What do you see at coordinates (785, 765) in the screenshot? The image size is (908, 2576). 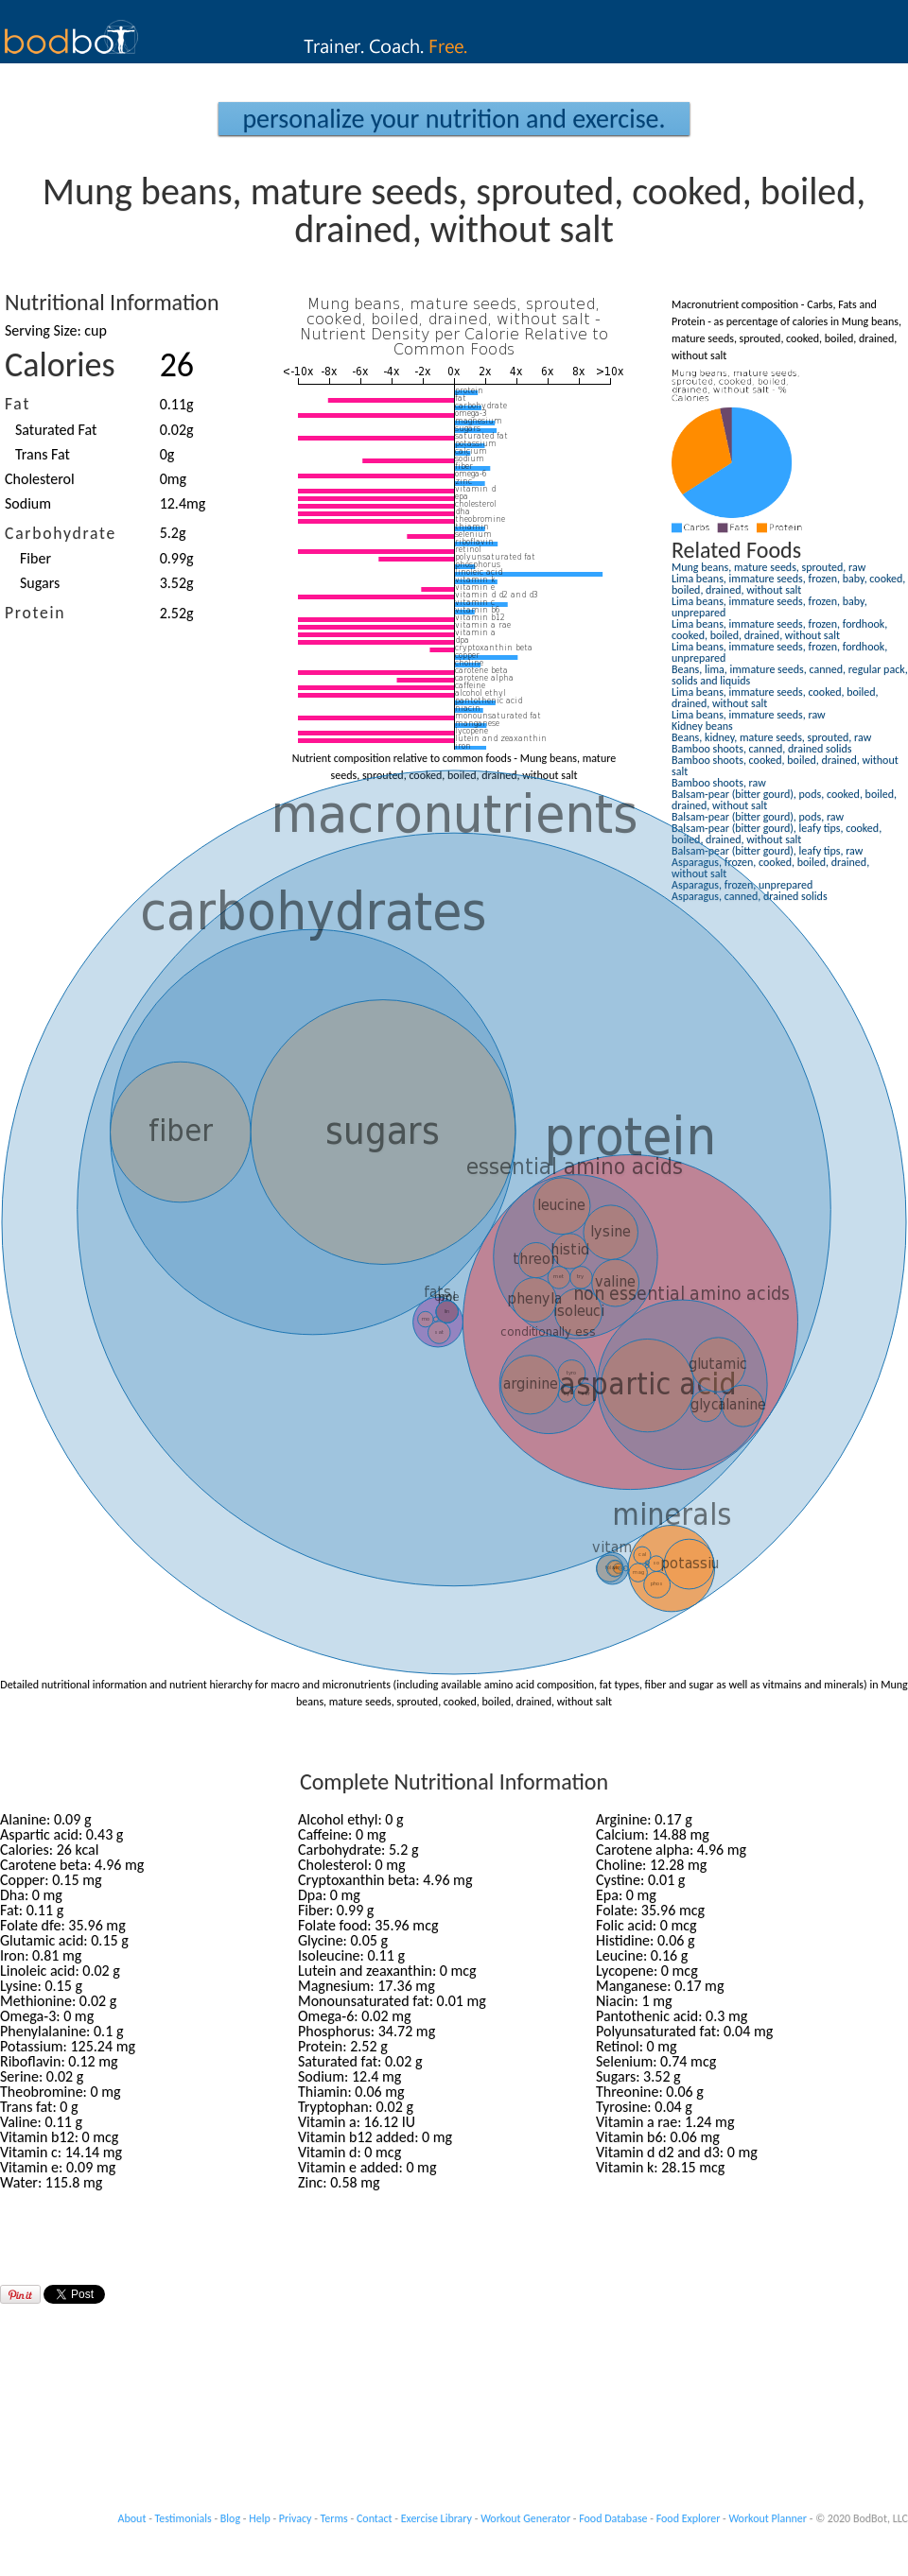 I see `Bamboo shoots, cooked, boiled, drained, without salt` at bounding box center [785, 765].